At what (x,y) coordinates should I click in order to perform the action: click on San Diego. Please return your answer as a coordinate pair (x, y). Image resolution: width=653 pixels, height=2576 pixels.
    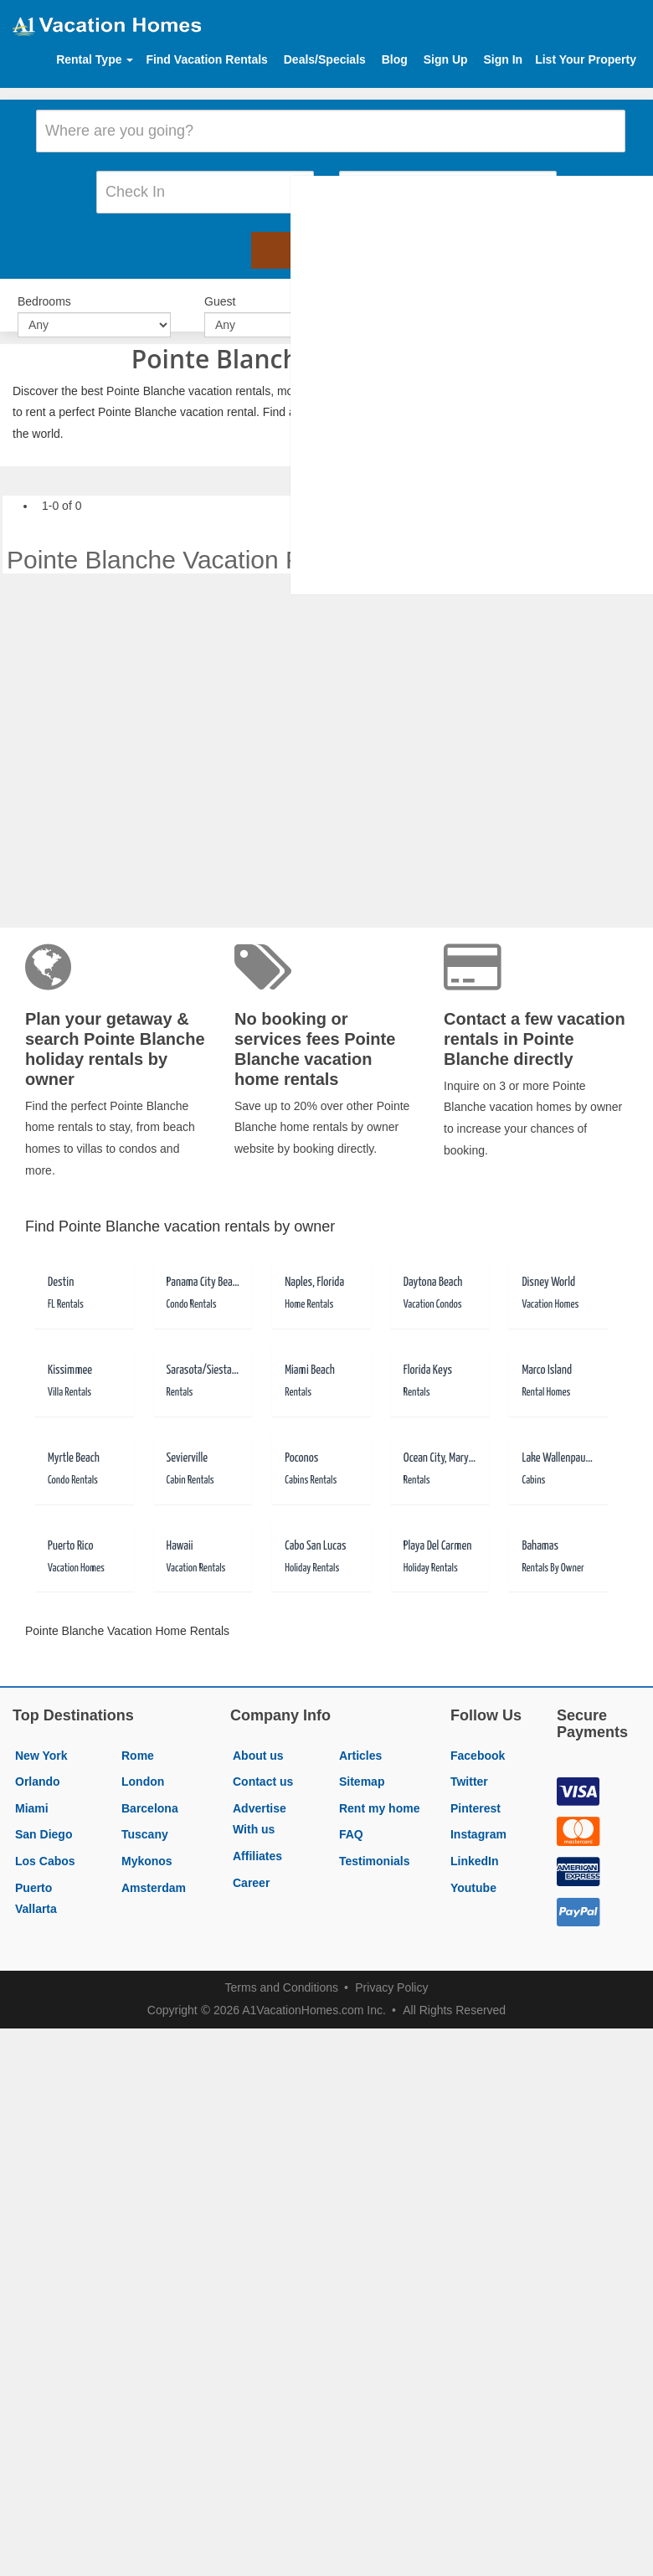
    Looking at the image, I should click on (43, 1816).